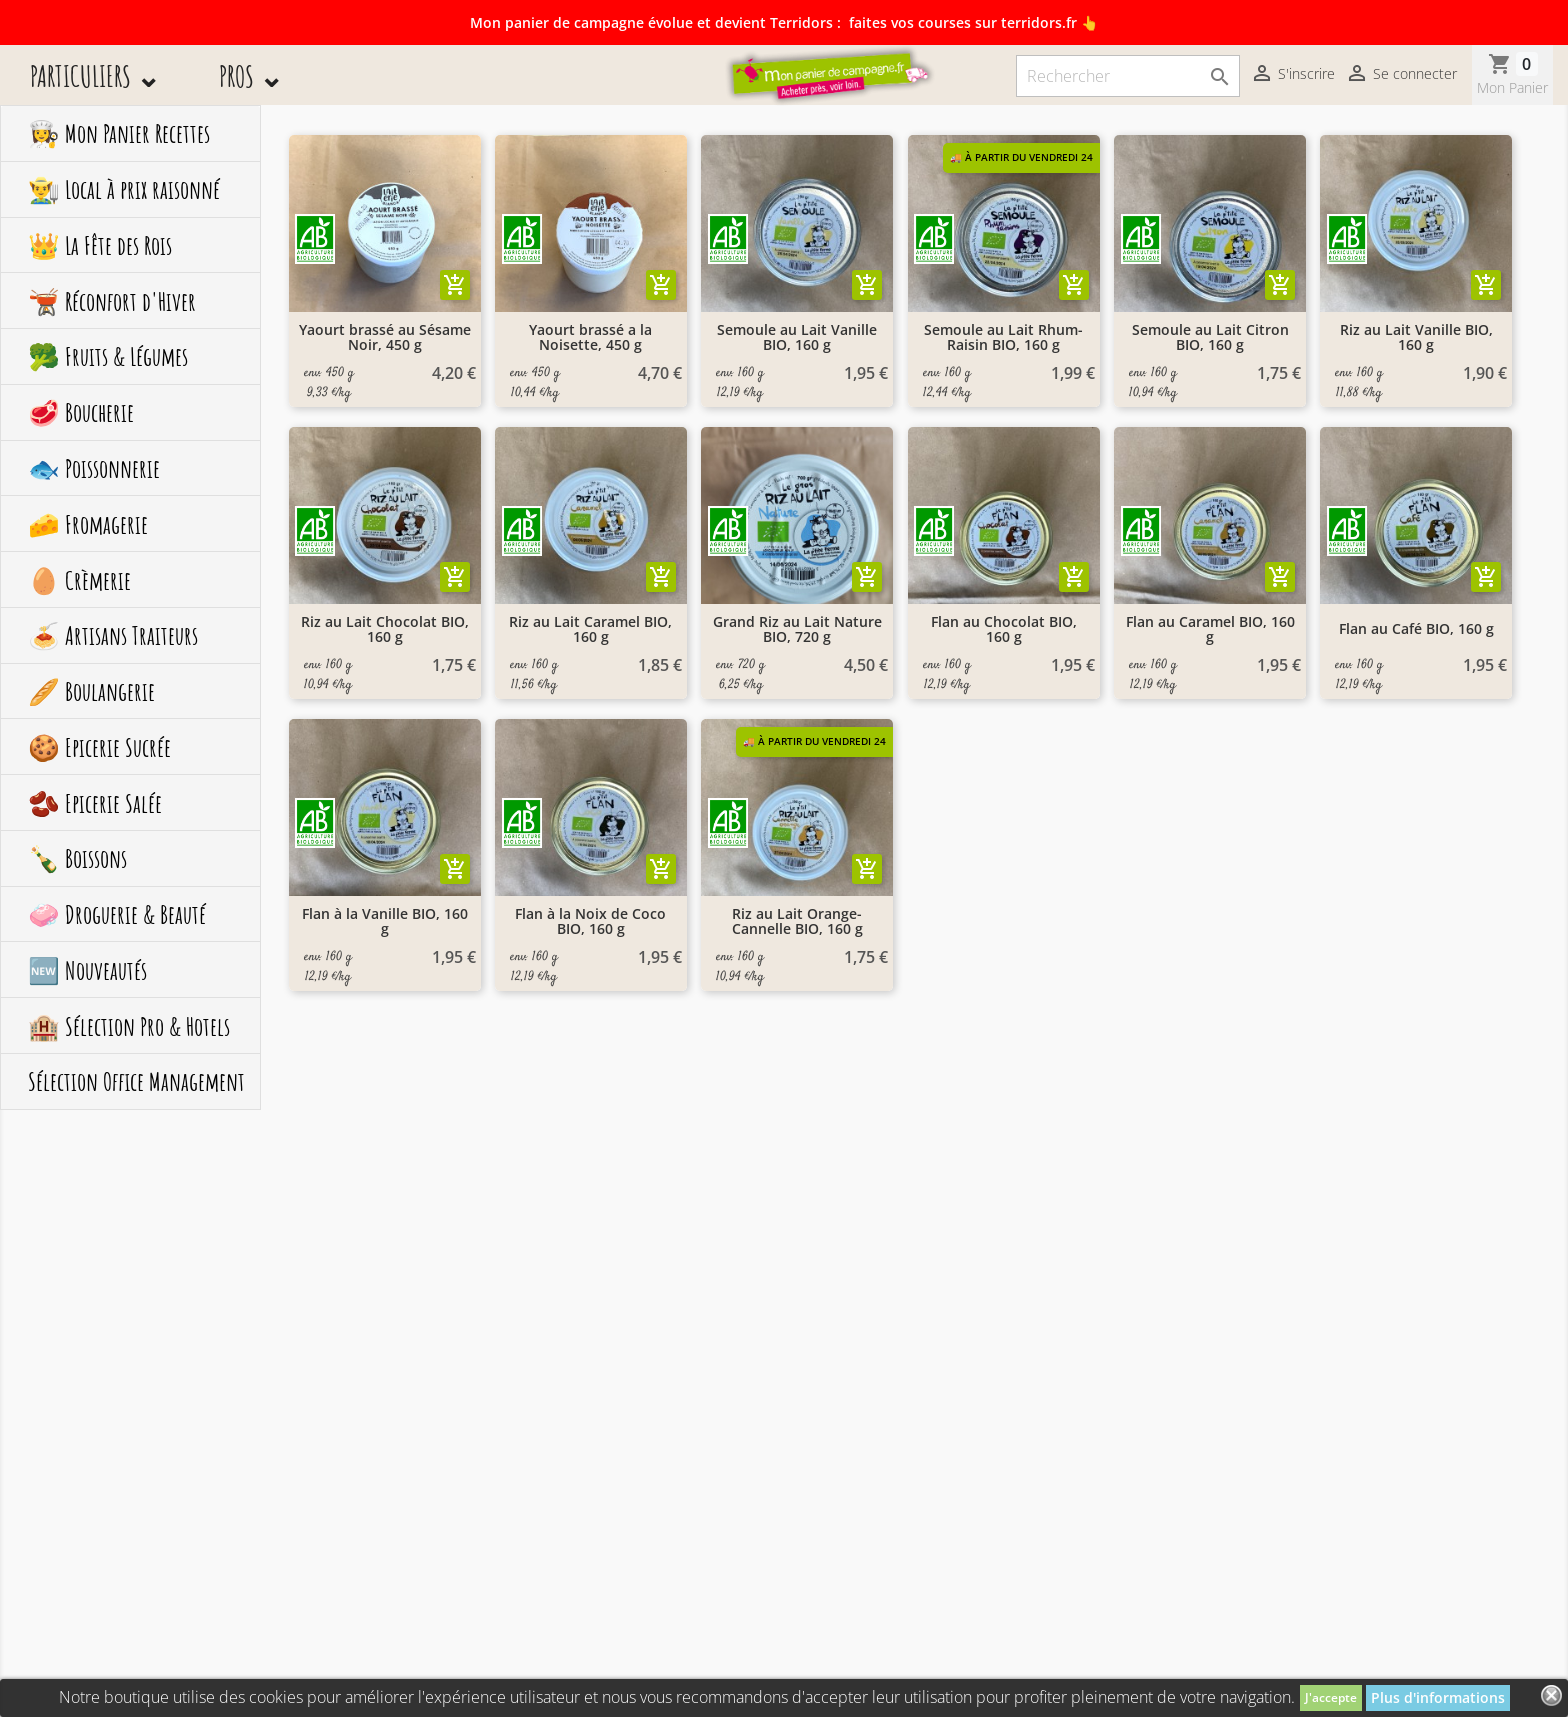 The image size is (1568, 1717). I want to click on 👨‍🌾 Local à prix raisonné, so click(124, 189).